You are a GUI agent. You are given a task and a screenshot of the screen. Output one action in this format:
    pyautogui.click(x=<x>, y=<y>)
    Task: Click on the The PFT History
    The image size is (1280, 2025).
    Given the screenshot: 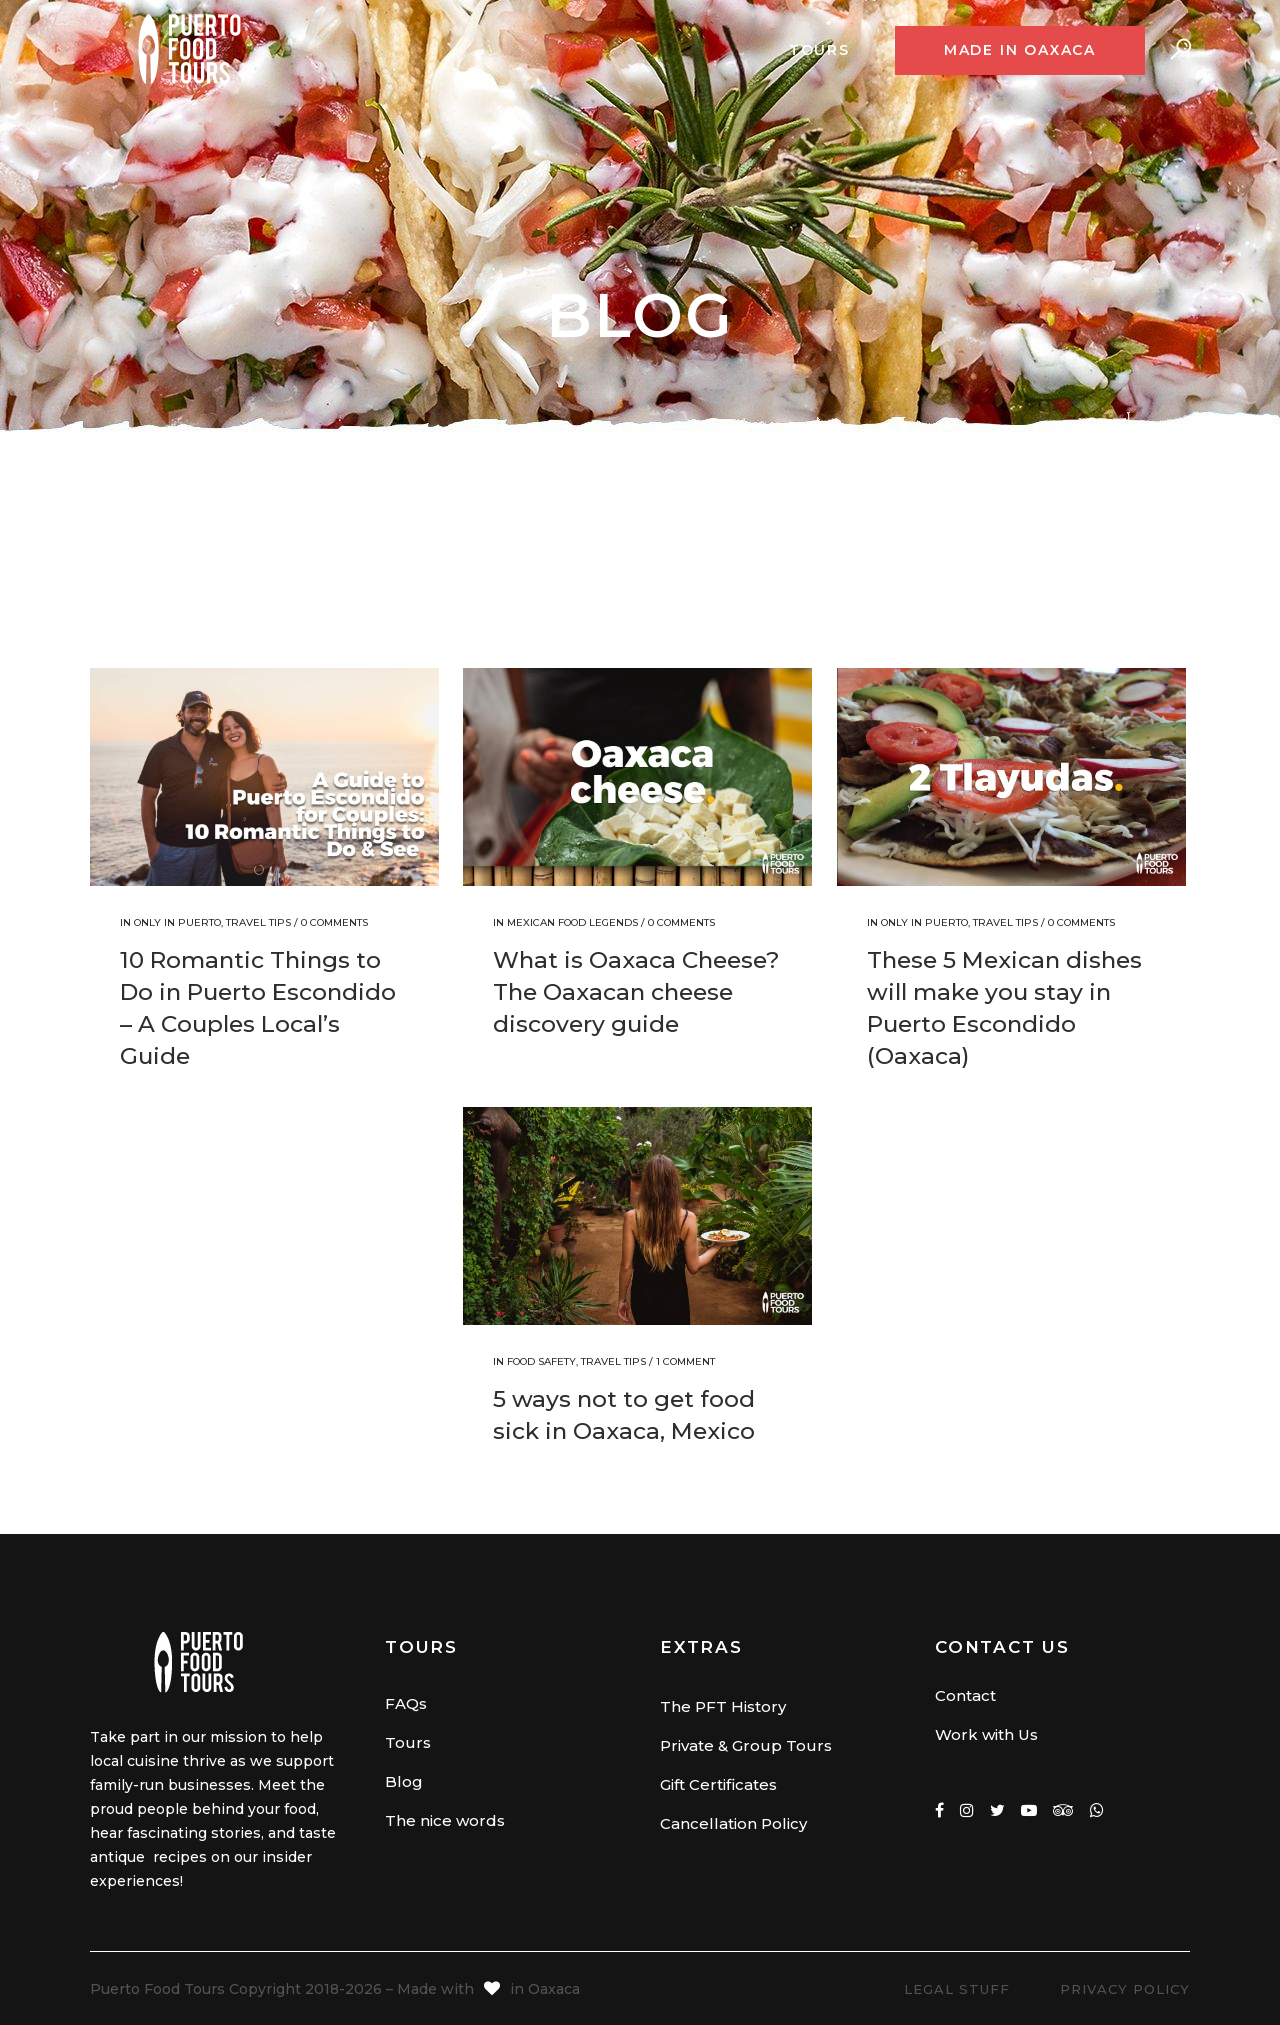 What is the action you would take?
    pyautogui.click(x=723, y=1706)
    